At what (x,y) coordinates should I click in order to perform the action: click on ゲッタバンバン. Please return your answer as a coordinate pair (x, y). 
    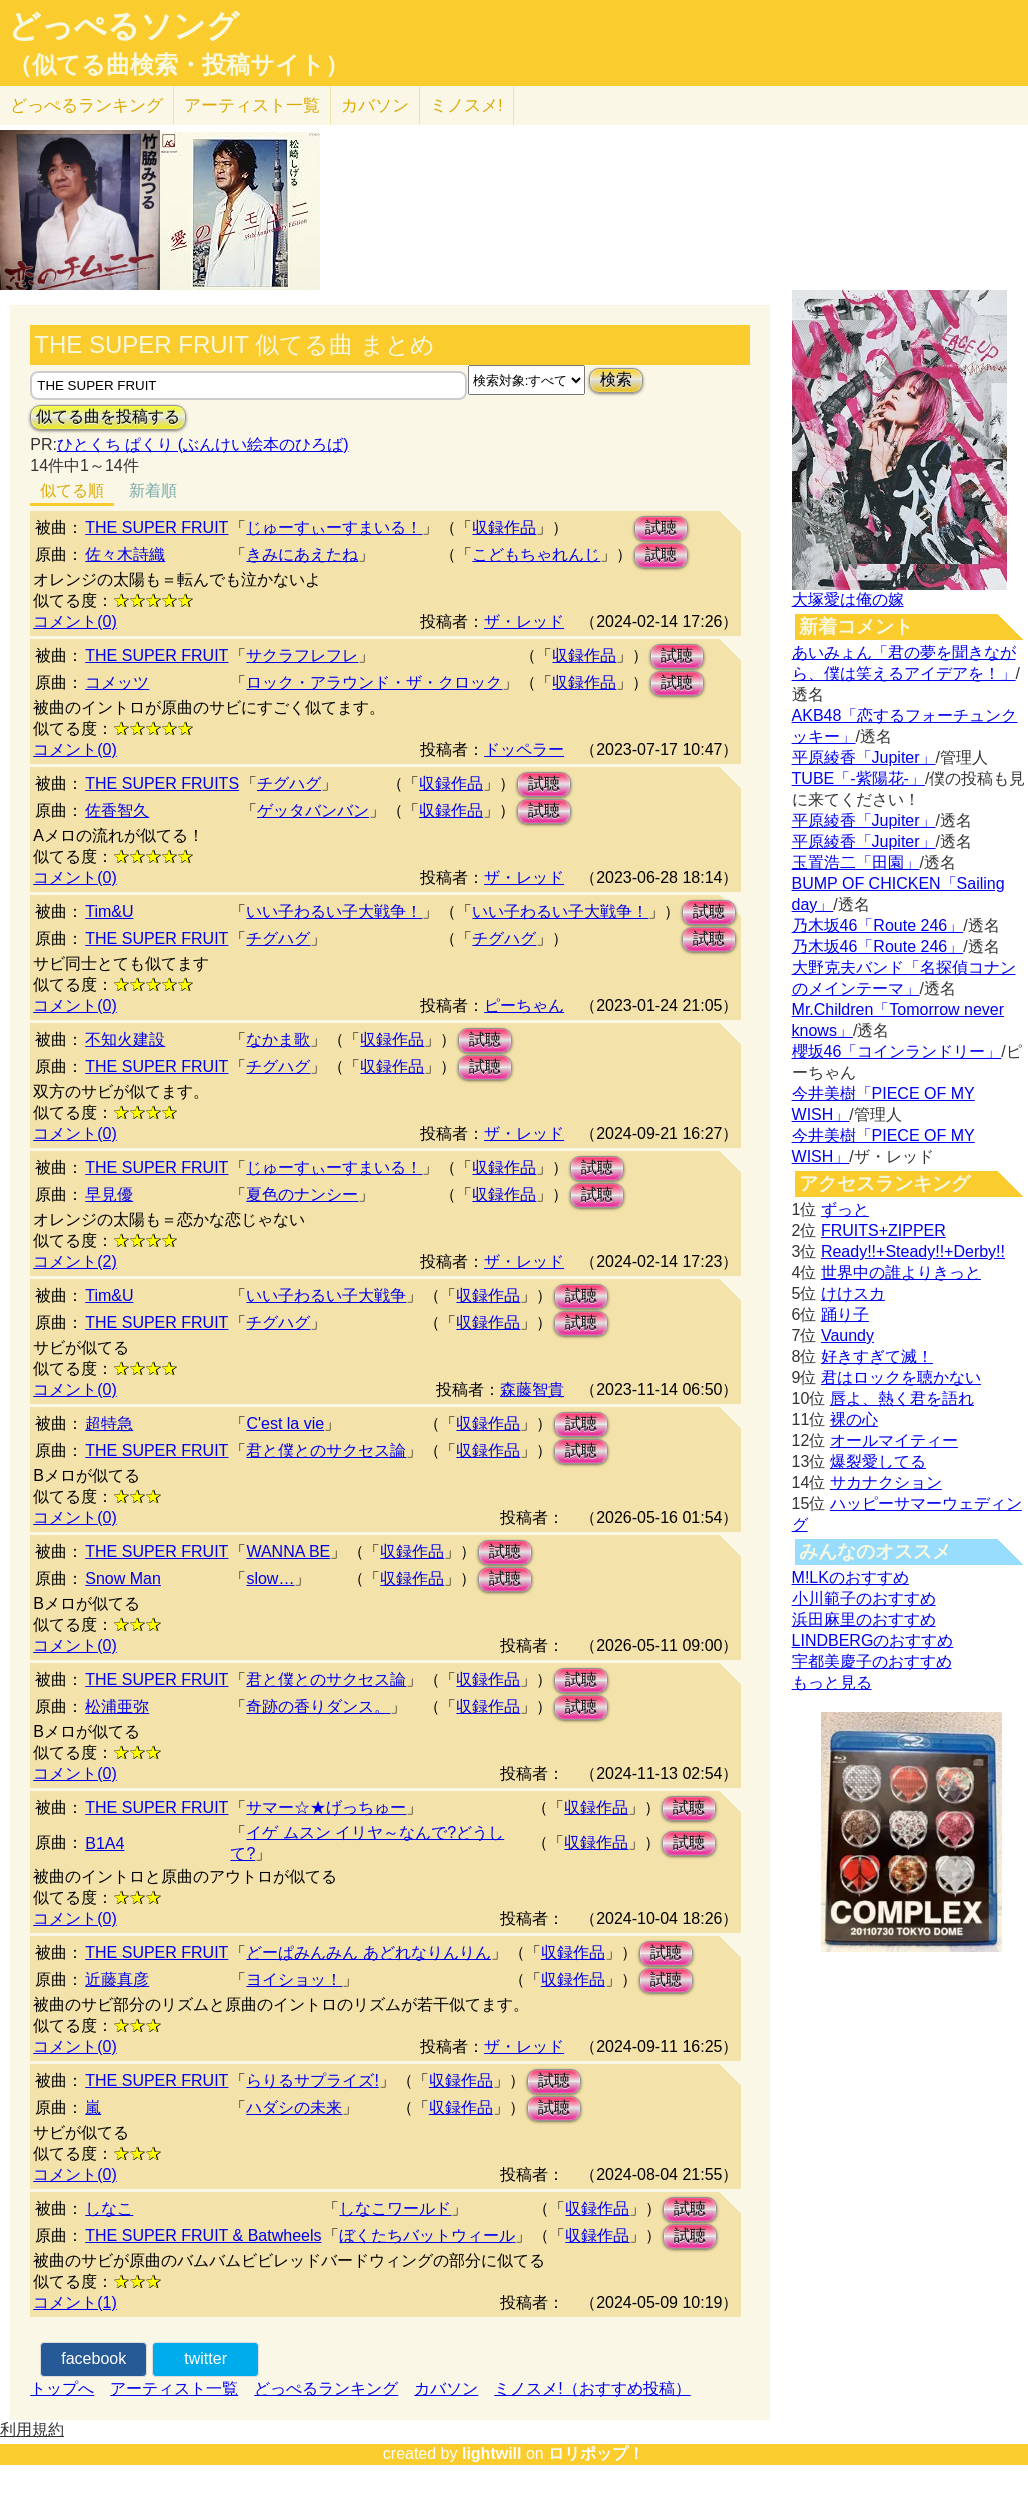
    Looking at the image, I should click on (313, 810).